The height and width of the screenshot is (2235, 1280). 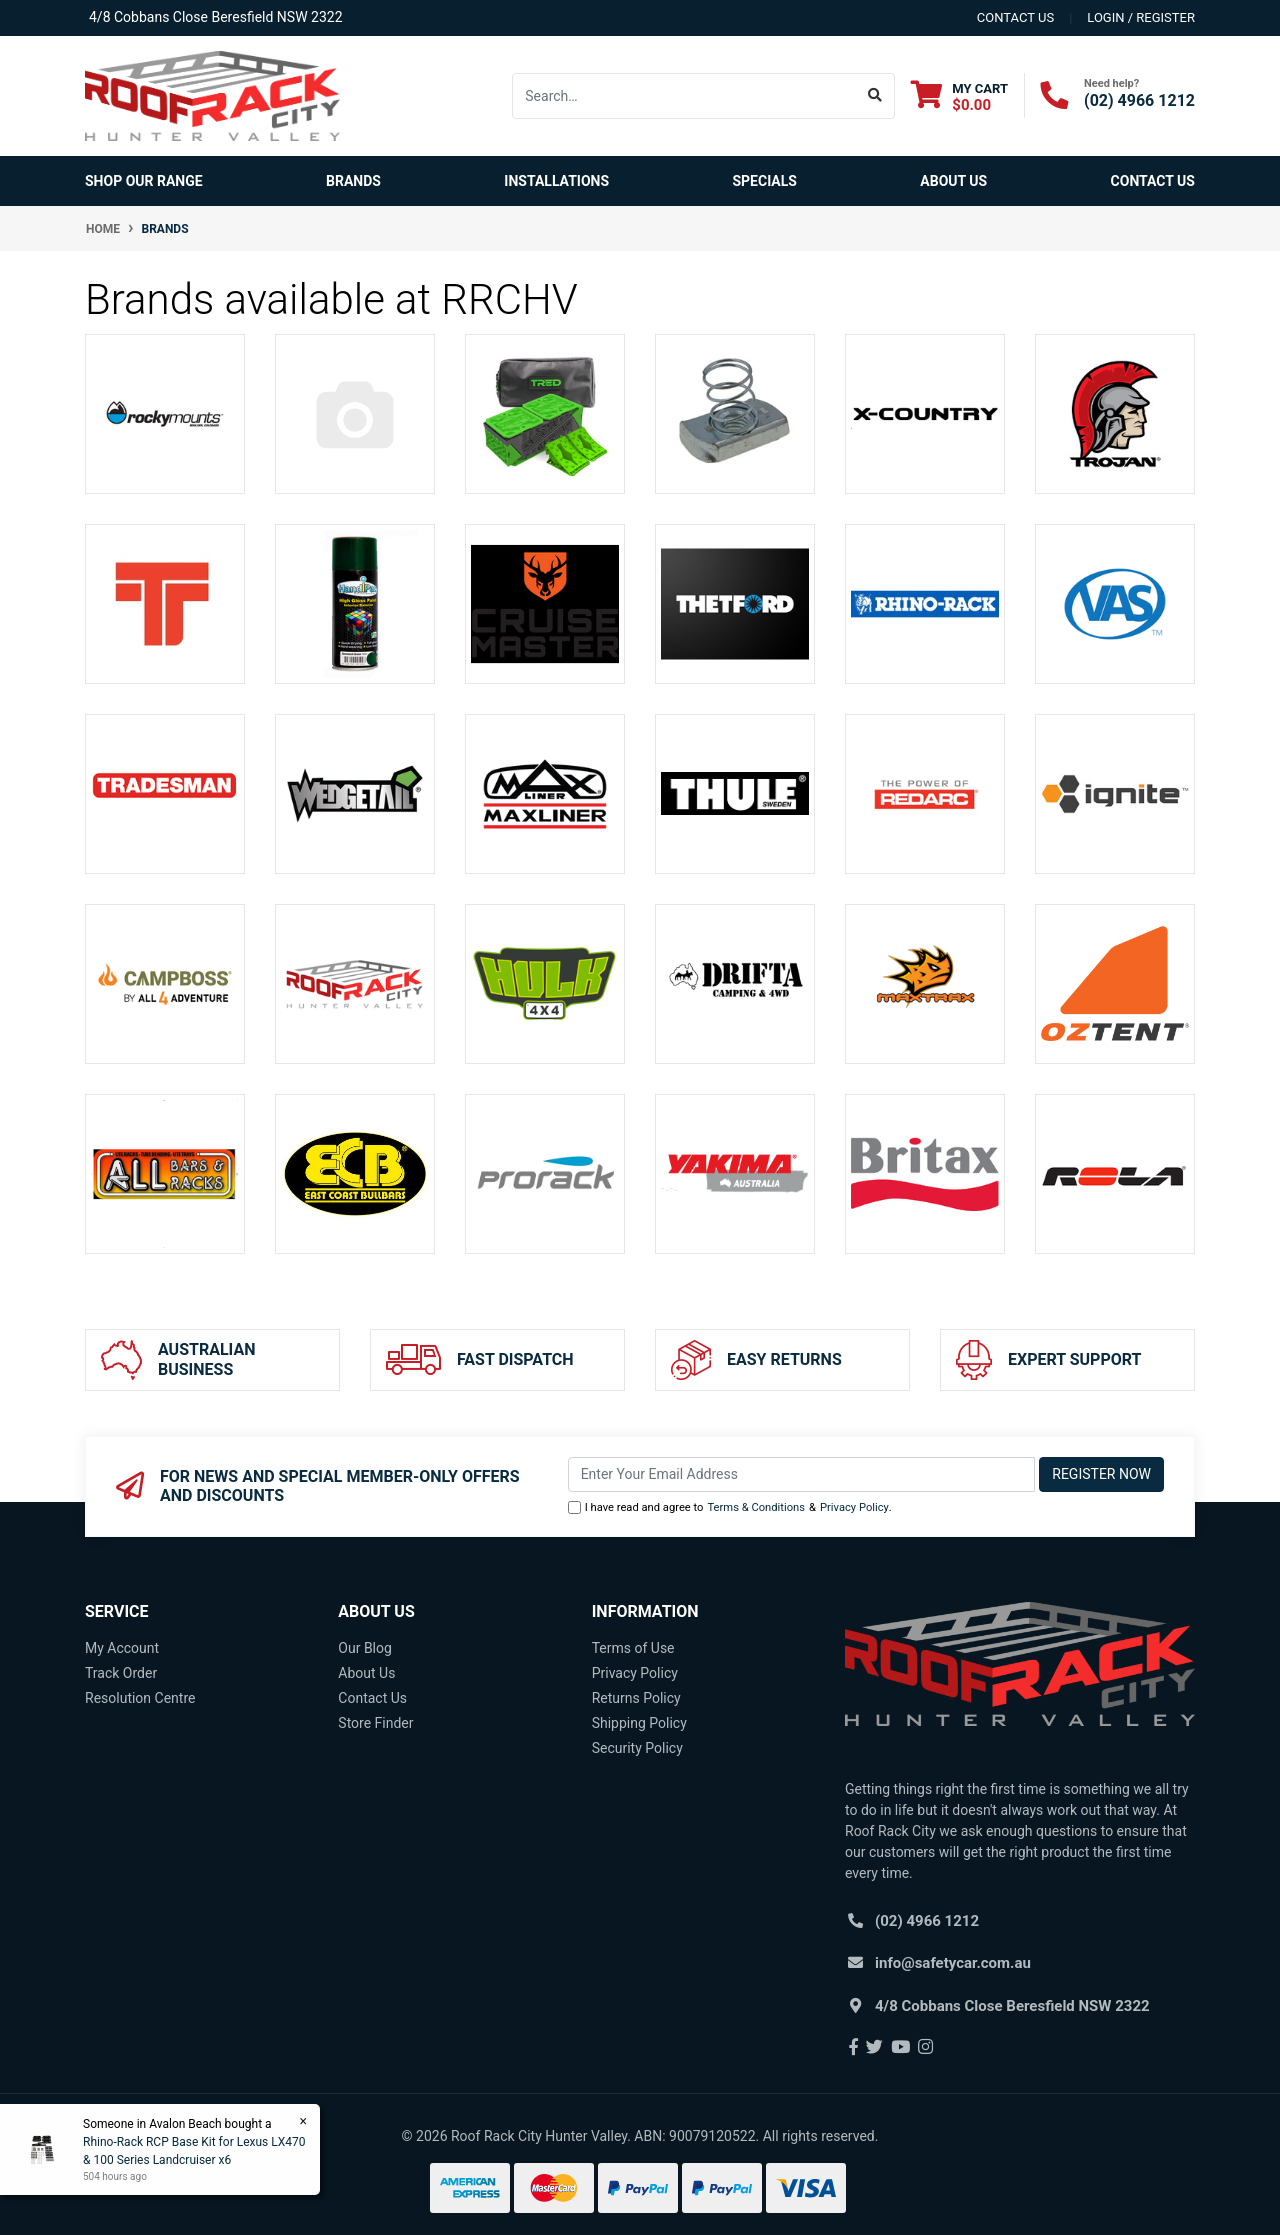 I want to click on Returns Policy, so click(x=636, y=1698).